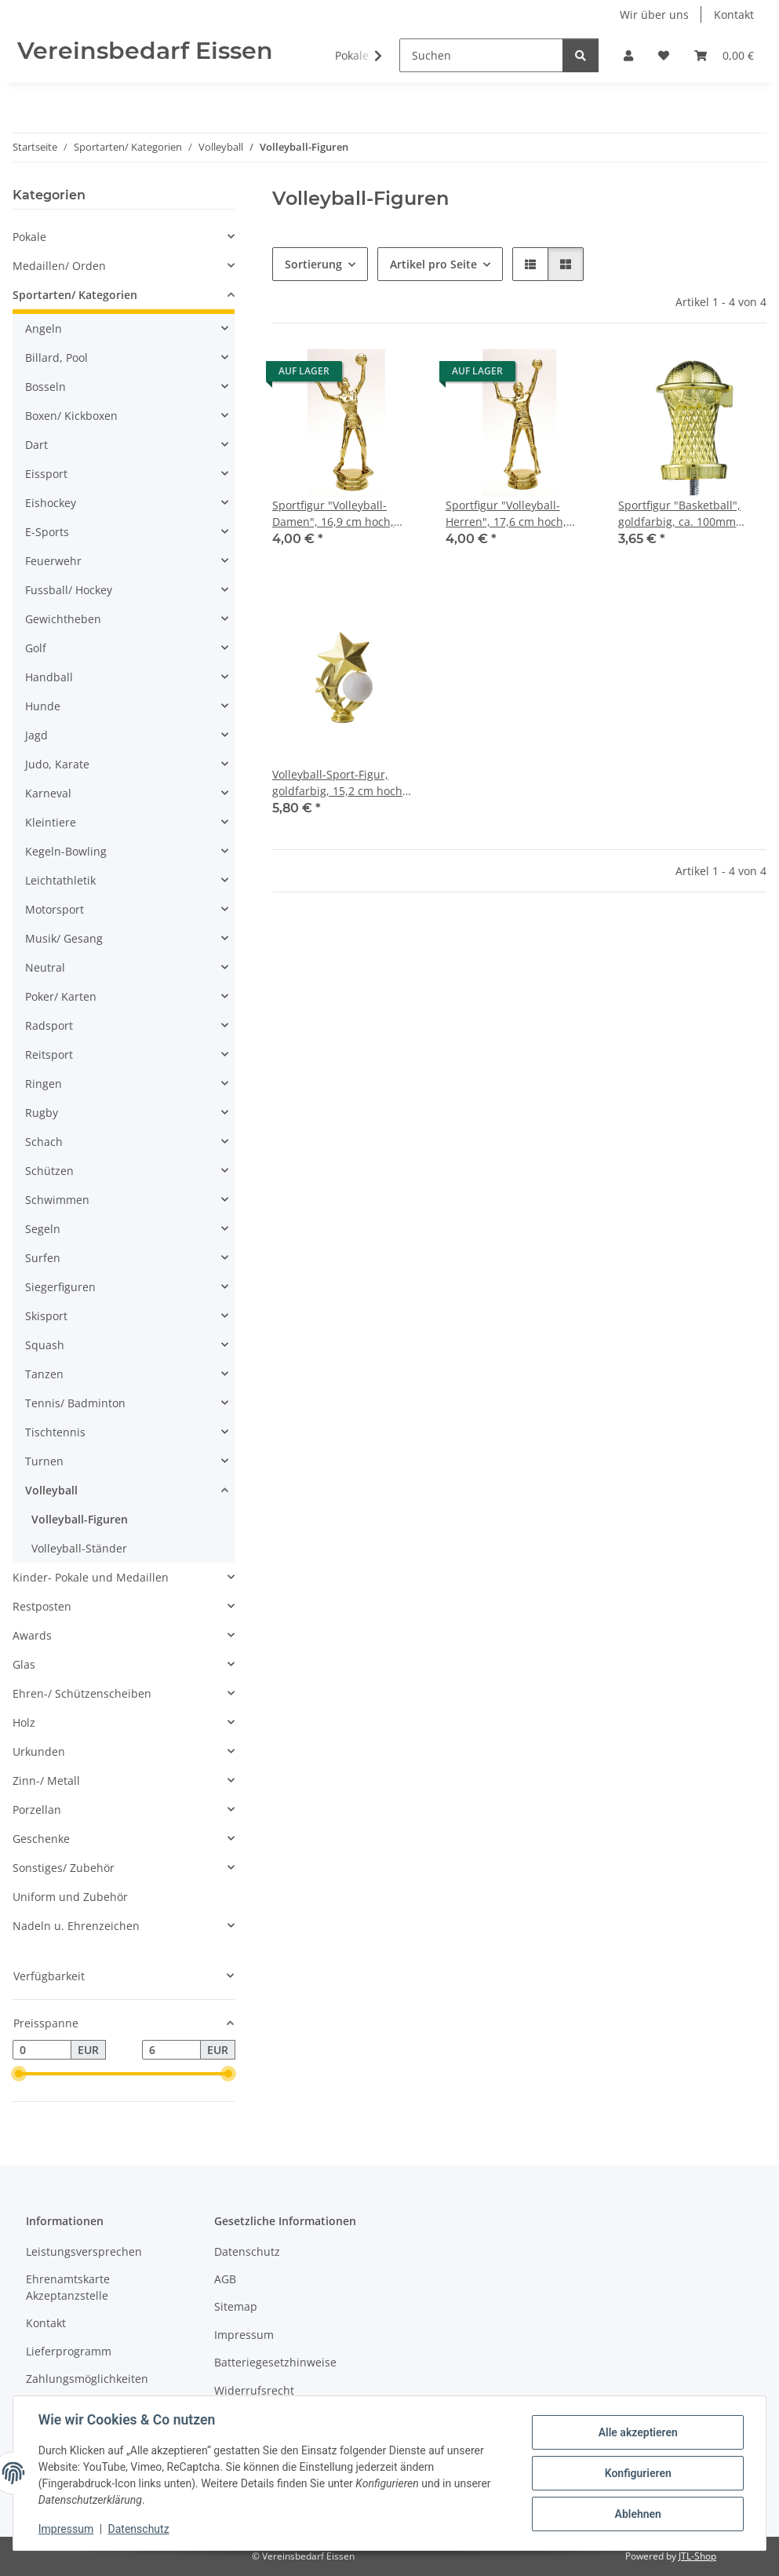 The height and width of the screenshot is (2576, 779). Describe the element at coordinates (68, 2287) in the screenshot. I see `Ehrenamtskarte Akzeptanzstelle` at that location.